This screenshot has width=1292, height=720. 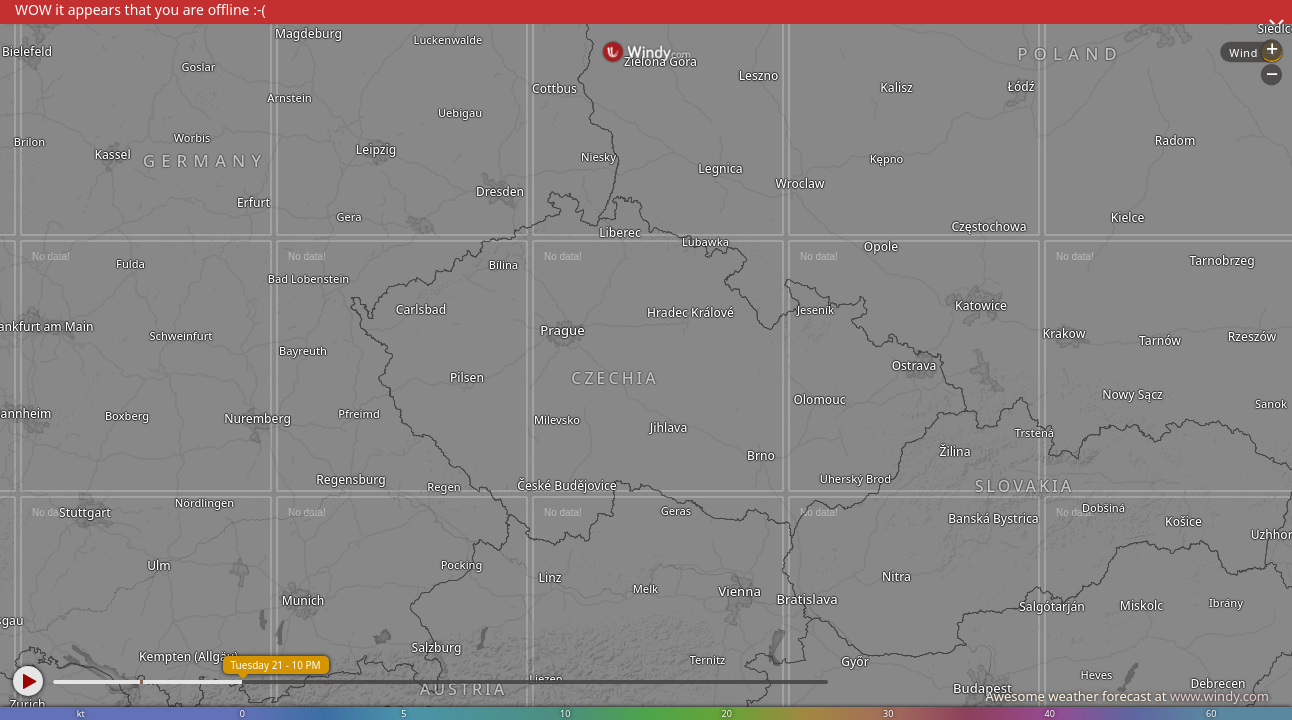 I want to click on Awesome weather forecast at, so click(x=1127, y=696).